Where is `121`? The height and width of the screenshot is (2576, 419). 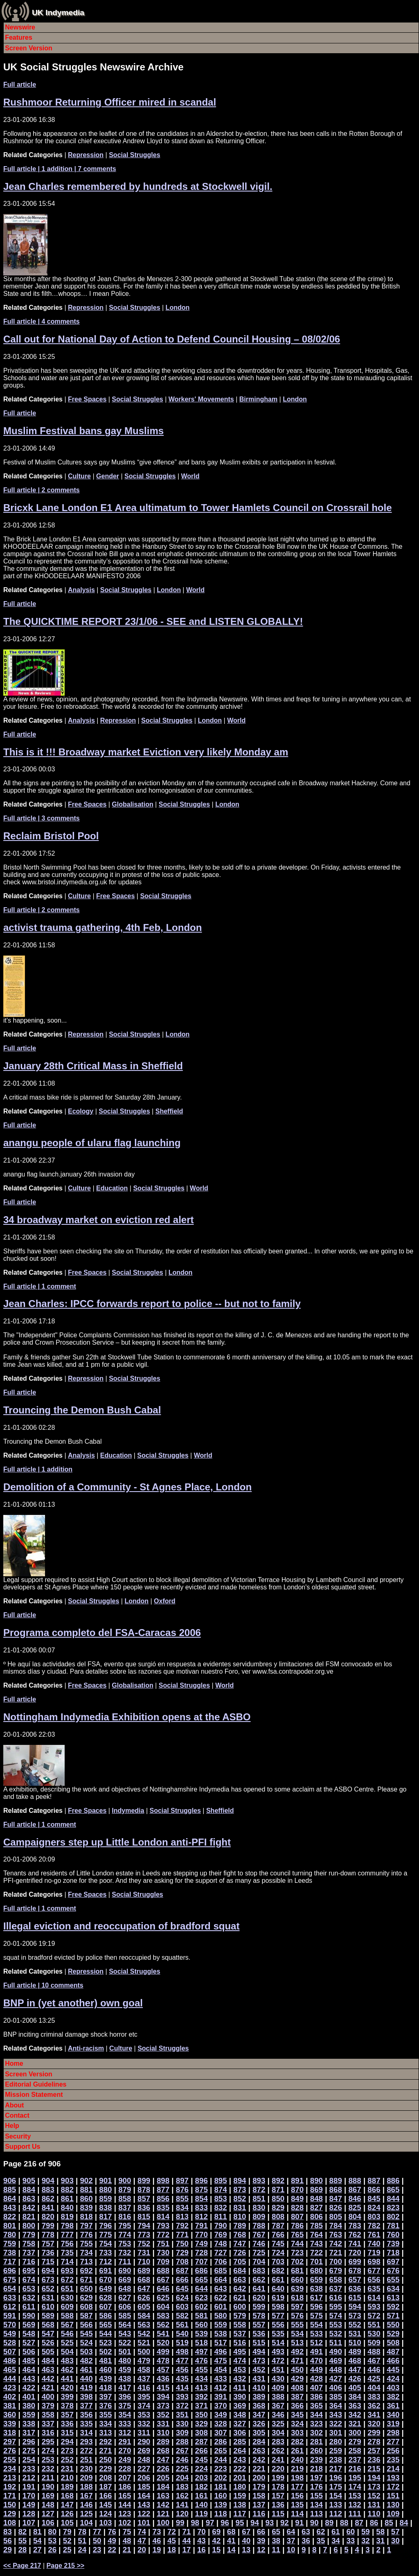 121 is located at coordinates (163, 2513).